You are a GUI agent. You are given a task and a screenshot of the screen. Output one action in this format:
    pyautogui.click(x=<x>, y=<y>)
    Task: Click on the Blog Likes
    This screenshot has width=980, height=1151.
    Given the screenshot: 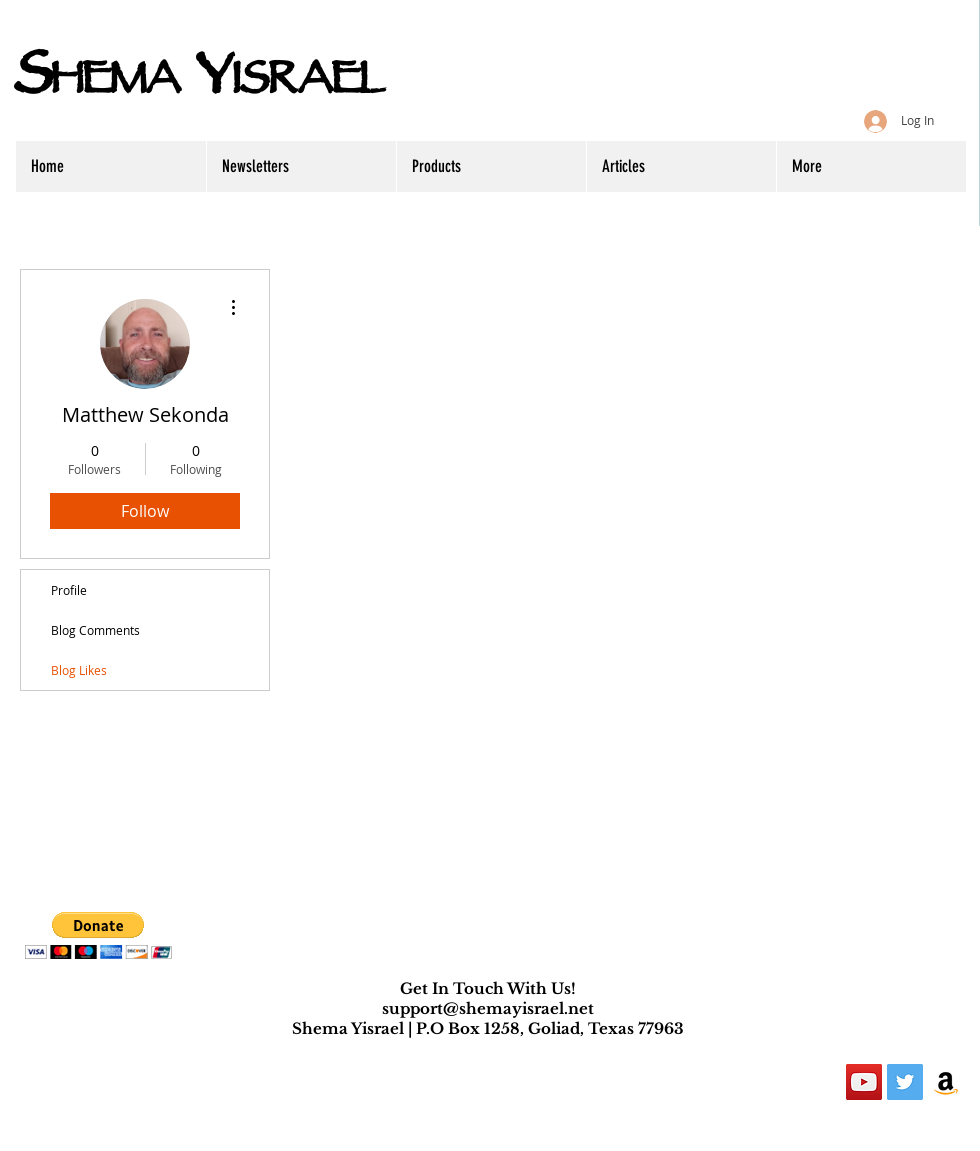 What is the action you would take?
    pyautogui.click(x=79, y=670)
    